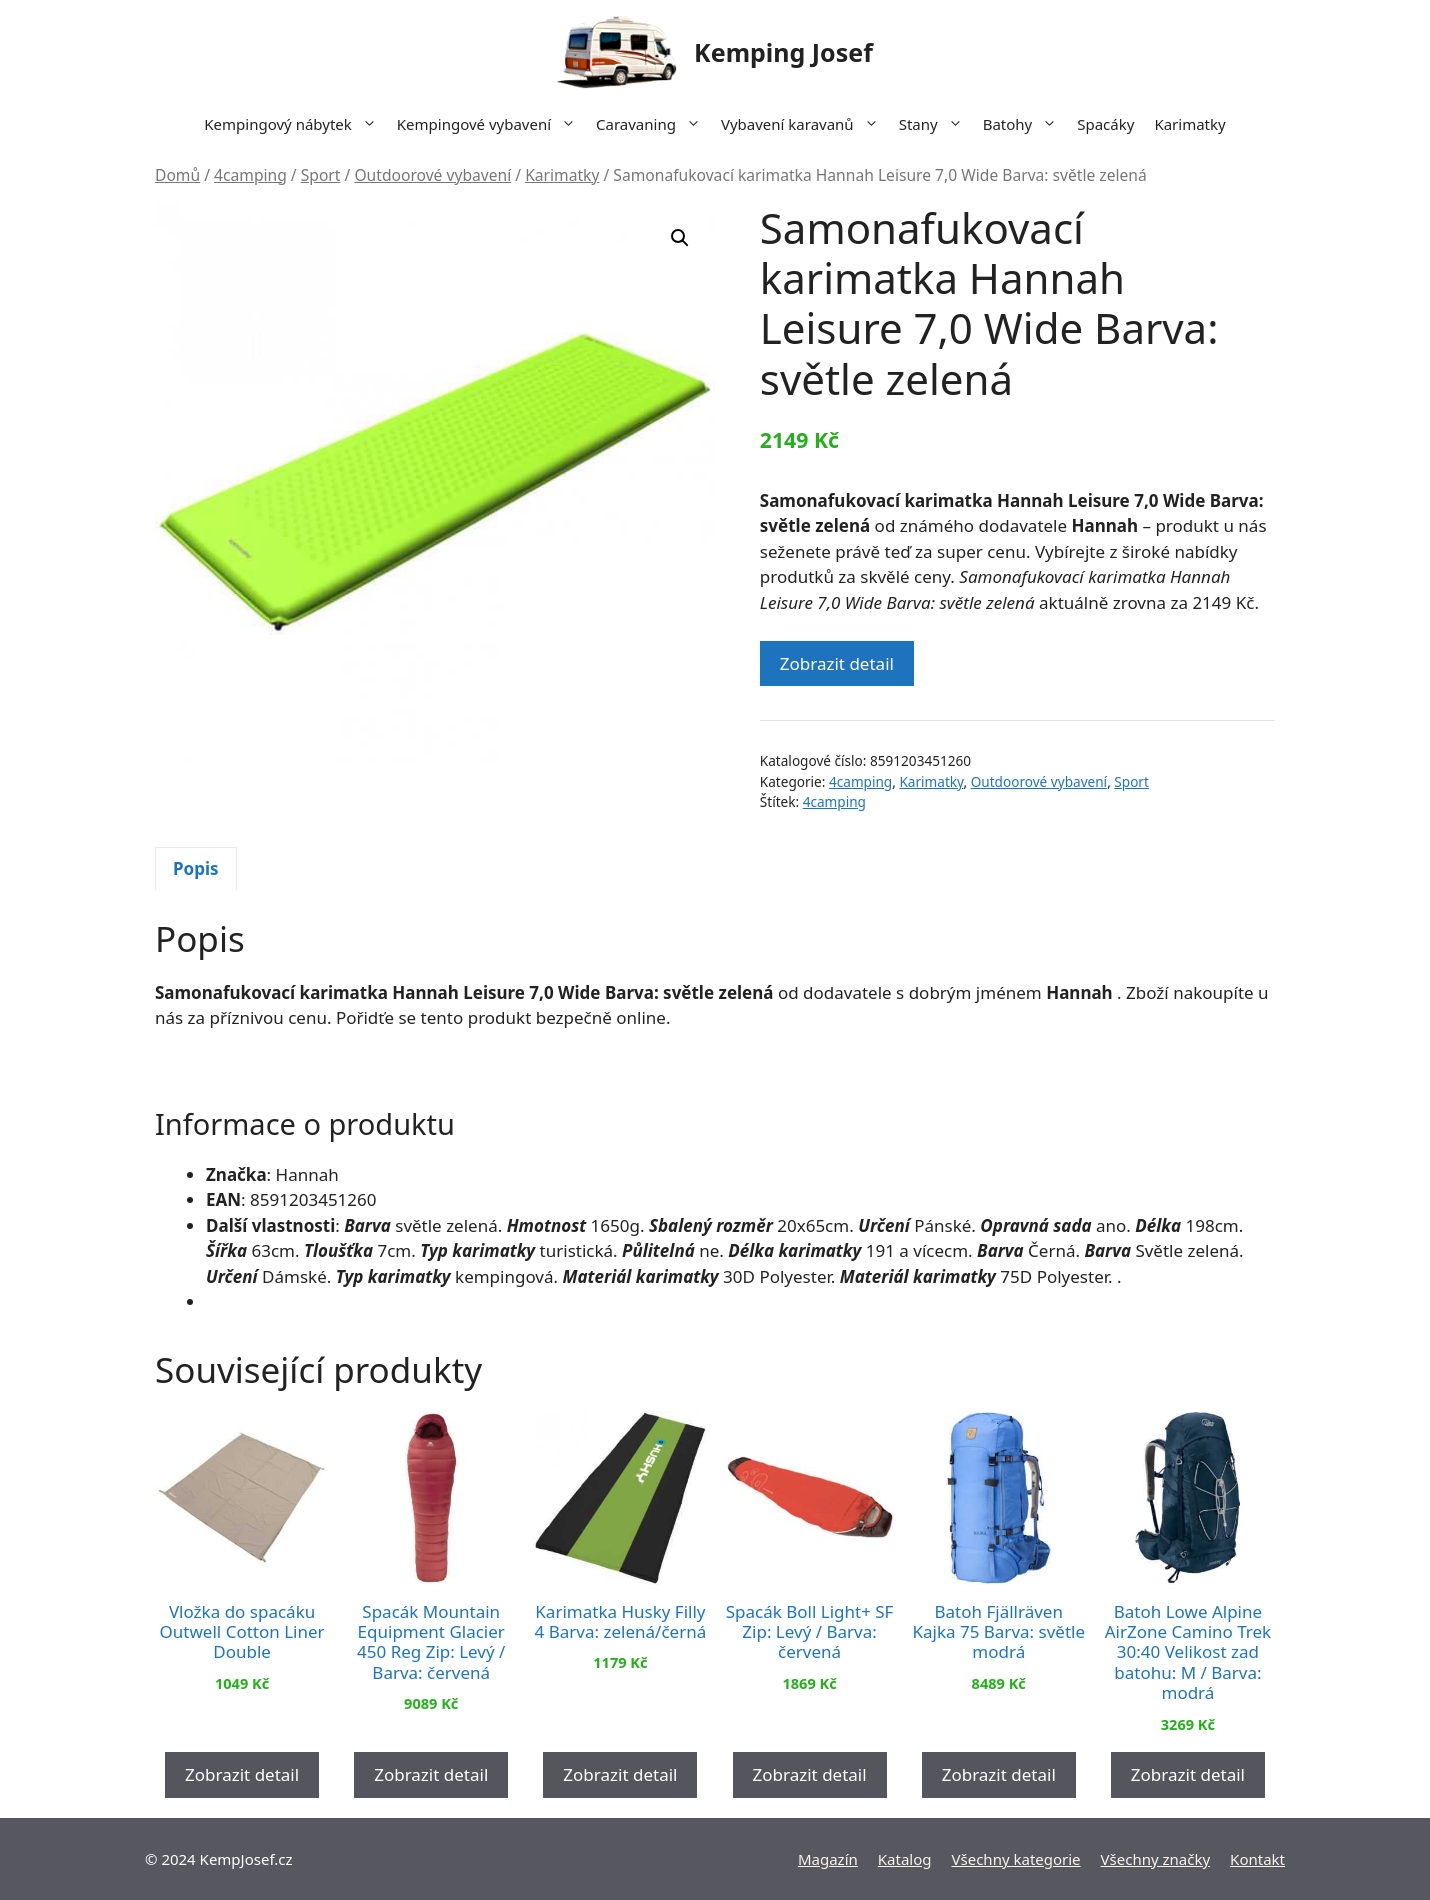 The width and height of the screenshot is (1430, 1900). Describe the element at coordinates (1105, 124) in the screenshot. I see `Spacáky` at that location.